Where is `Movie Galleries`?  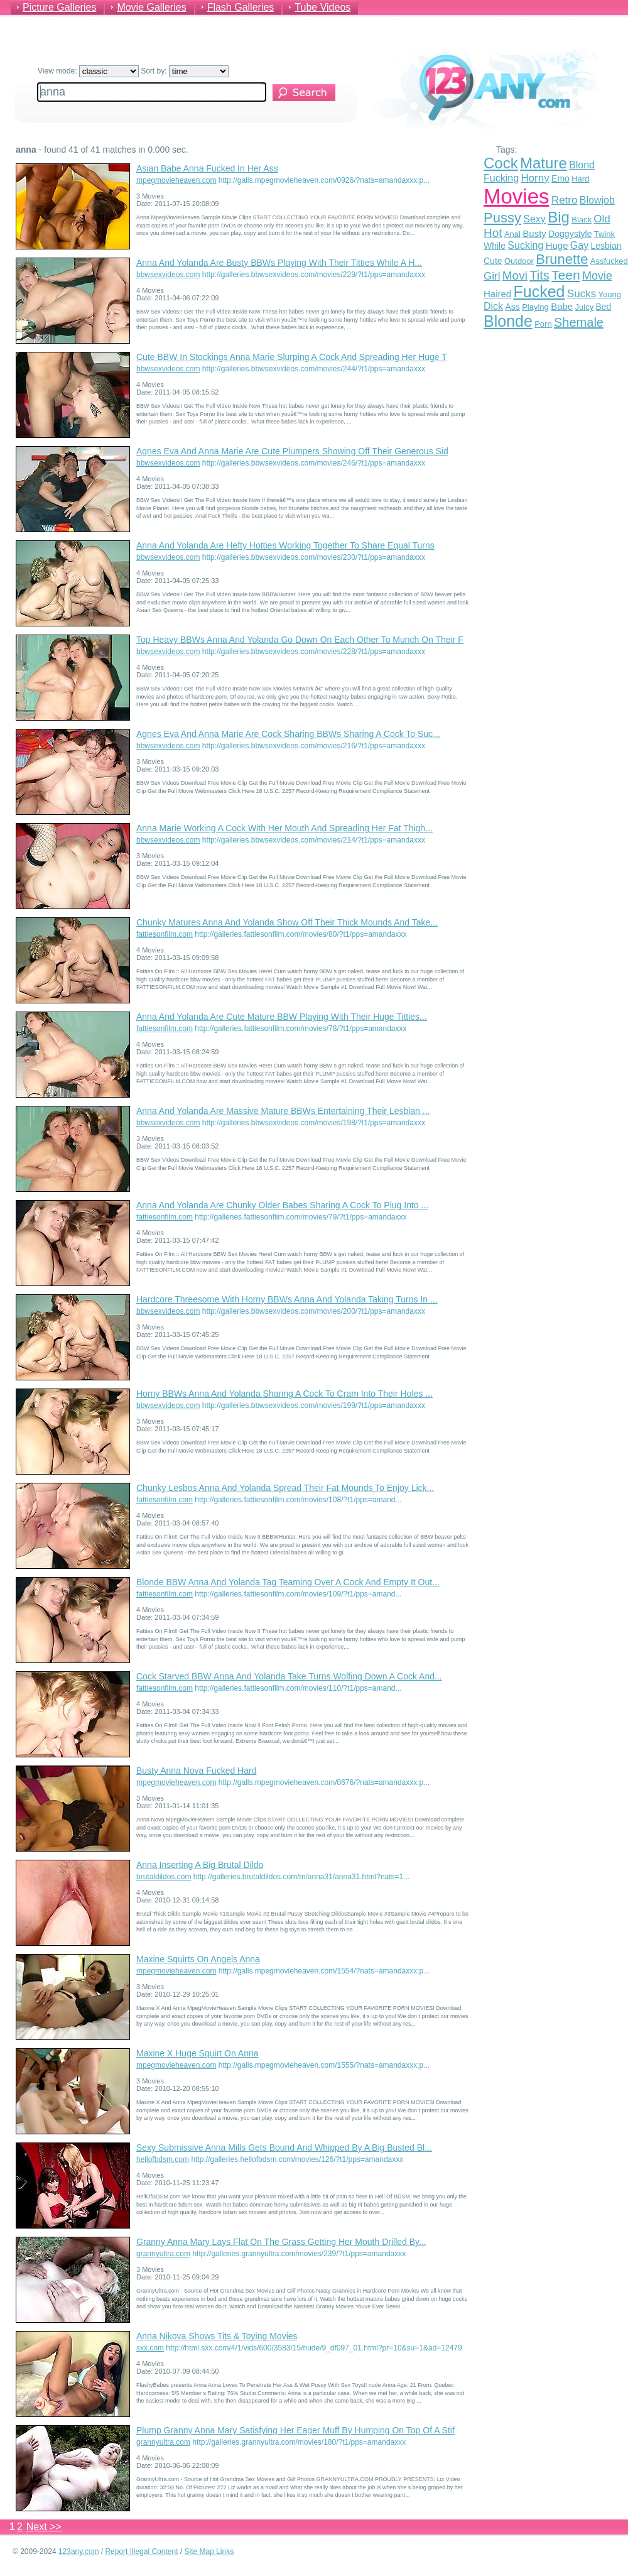 Movie Galleries is located at coordinates (151, 7).